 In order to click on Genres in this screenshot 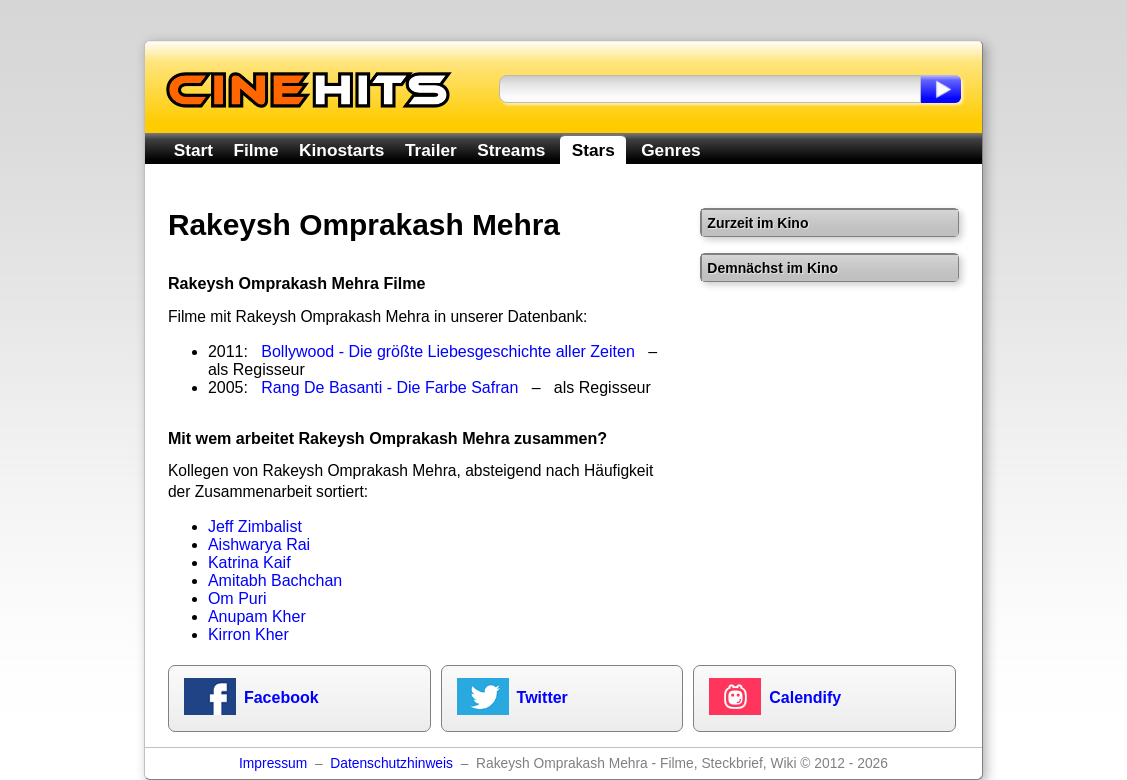, I will do `click(670, 150)`.